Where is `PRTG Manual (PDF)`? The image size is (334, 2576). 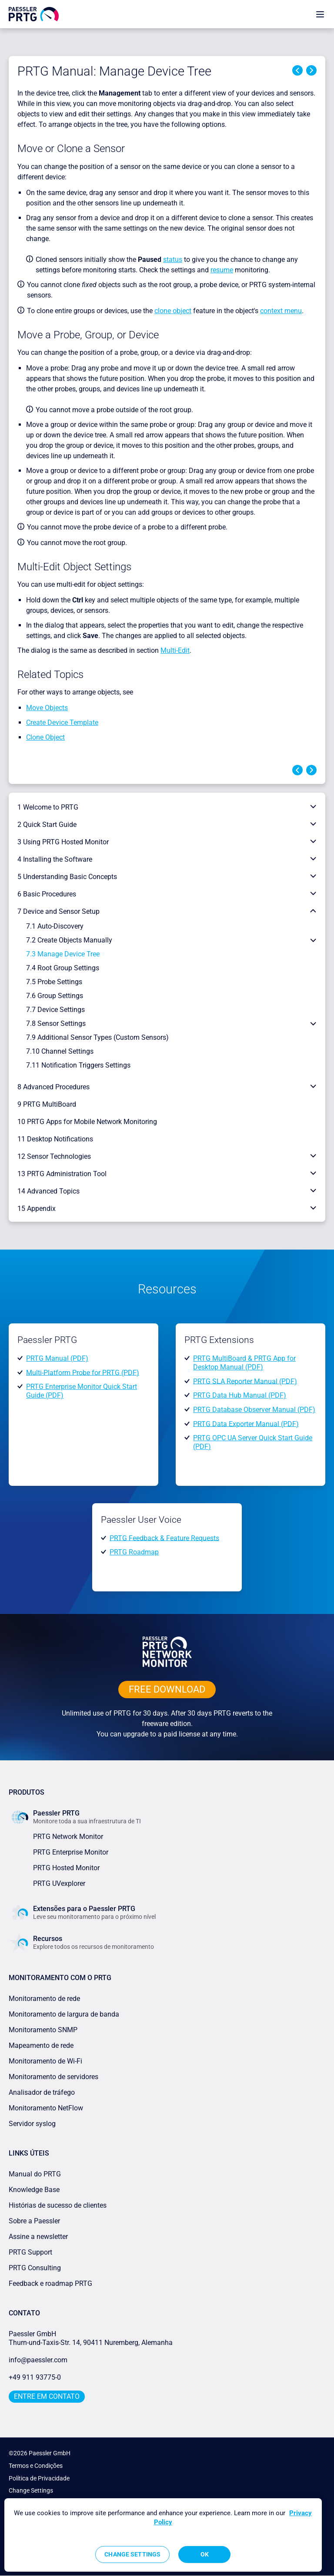 PRTG Manual (PDF) is located at coordinates (57, 1358).